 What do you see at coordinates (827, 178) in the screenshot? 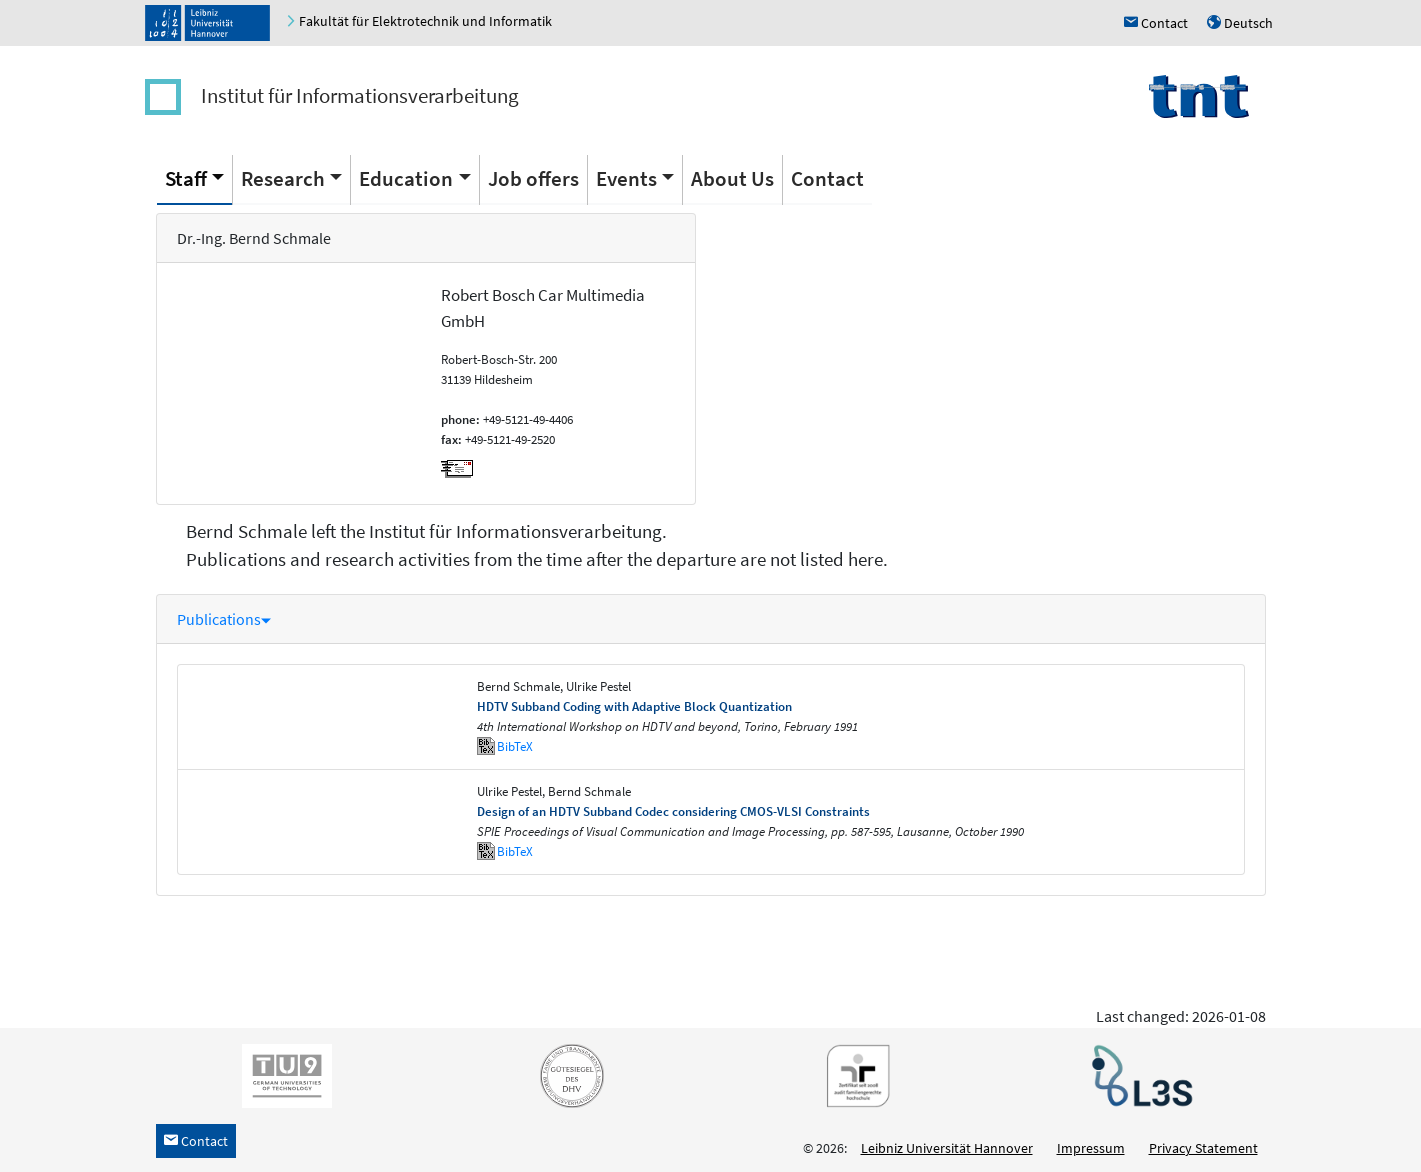
I see `Contact` at bounding box center [827, 178].